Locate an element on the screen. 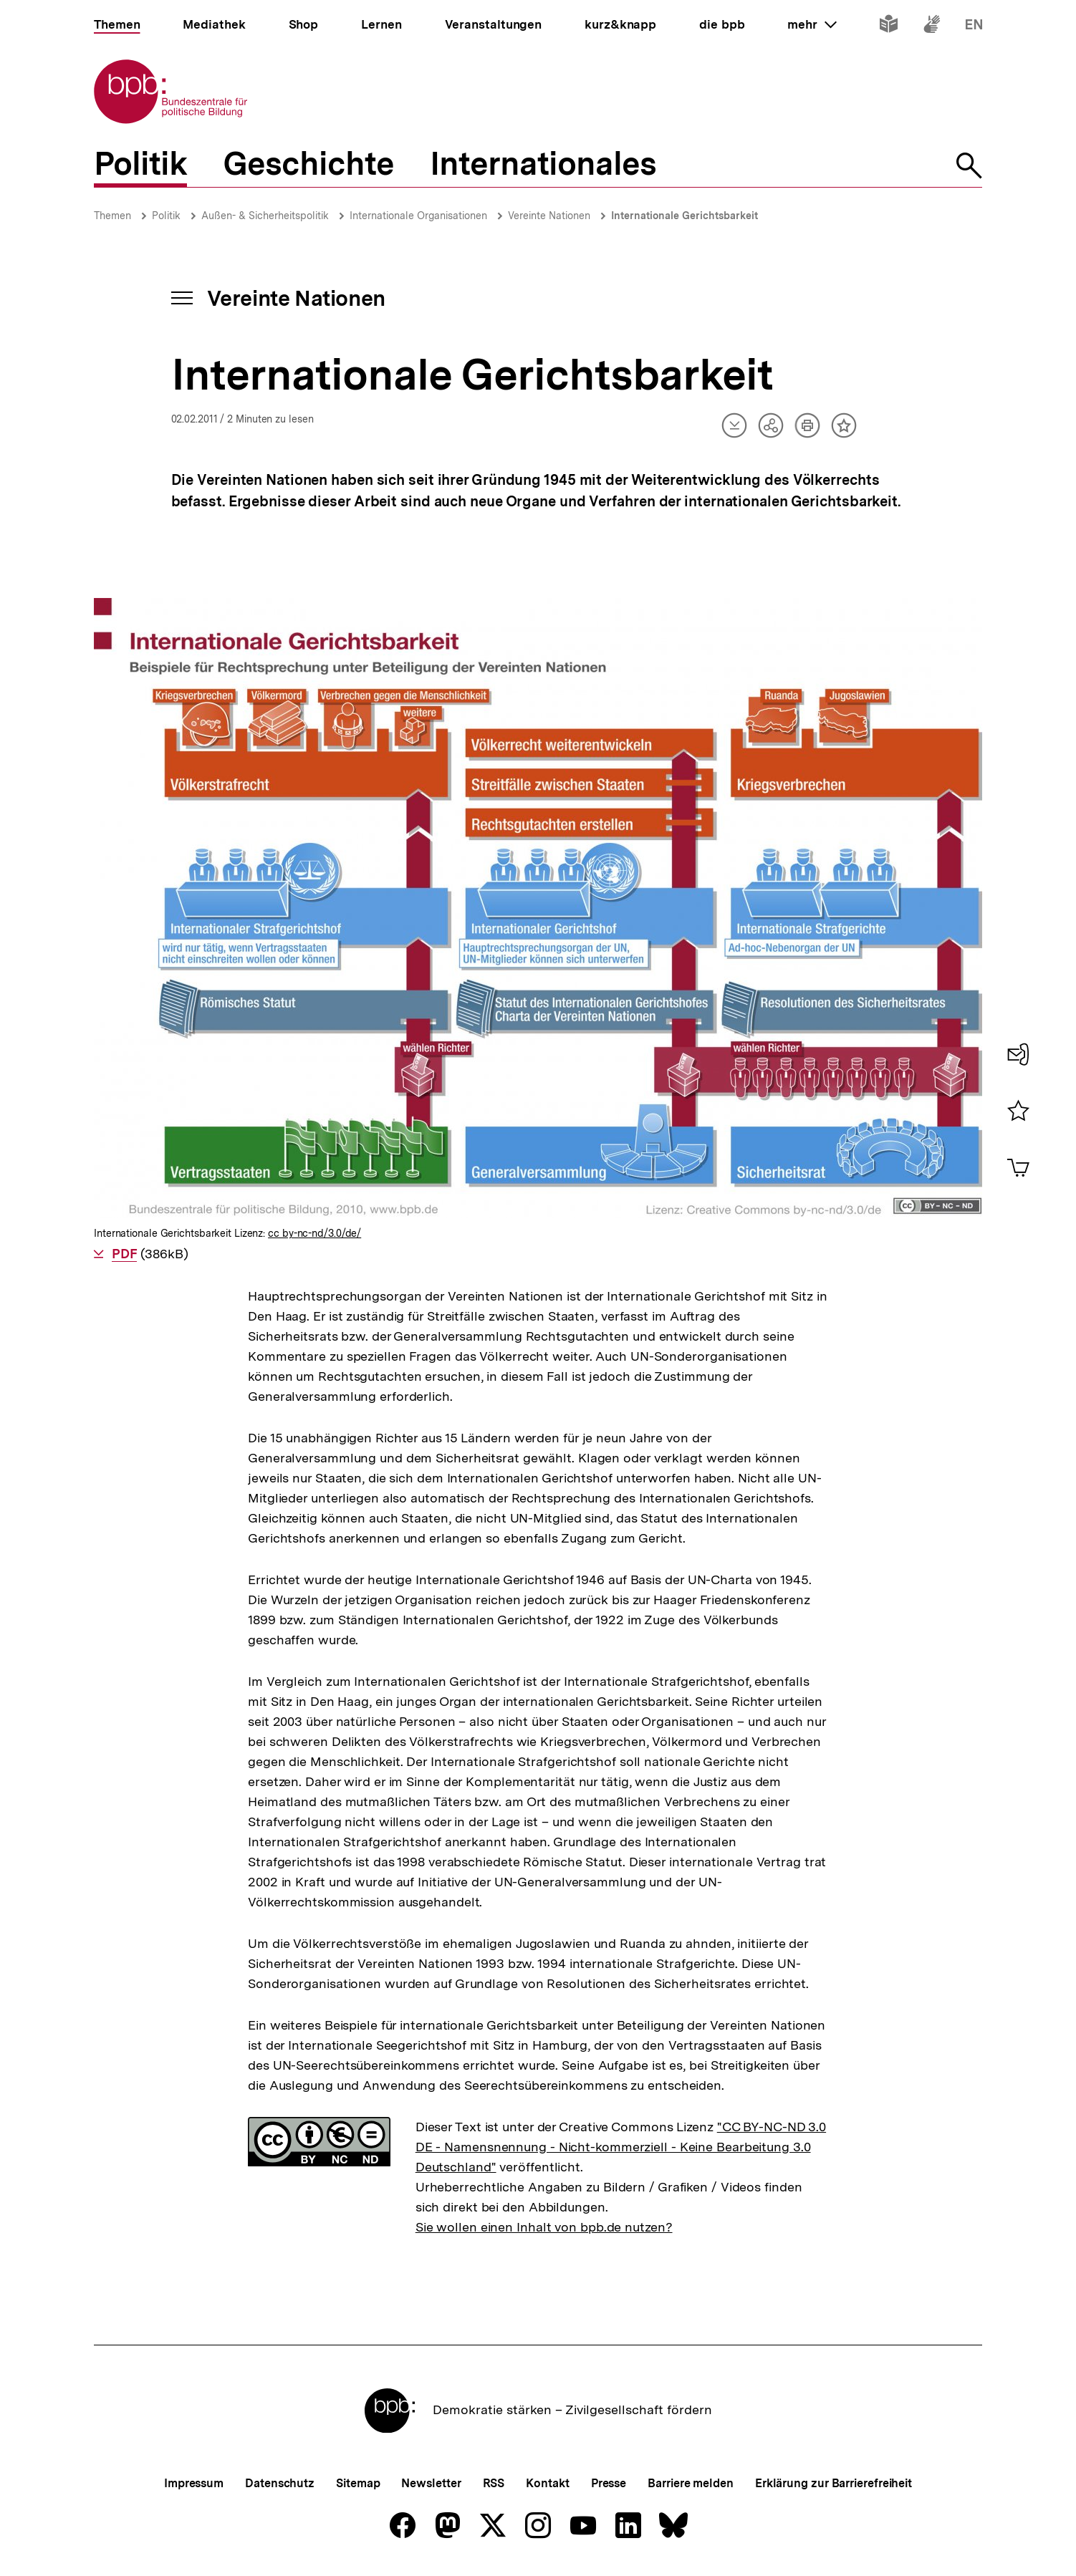 The width and height of the screenshot is (1076, 2576). Newsletter is located at coordinates (431, 2483).